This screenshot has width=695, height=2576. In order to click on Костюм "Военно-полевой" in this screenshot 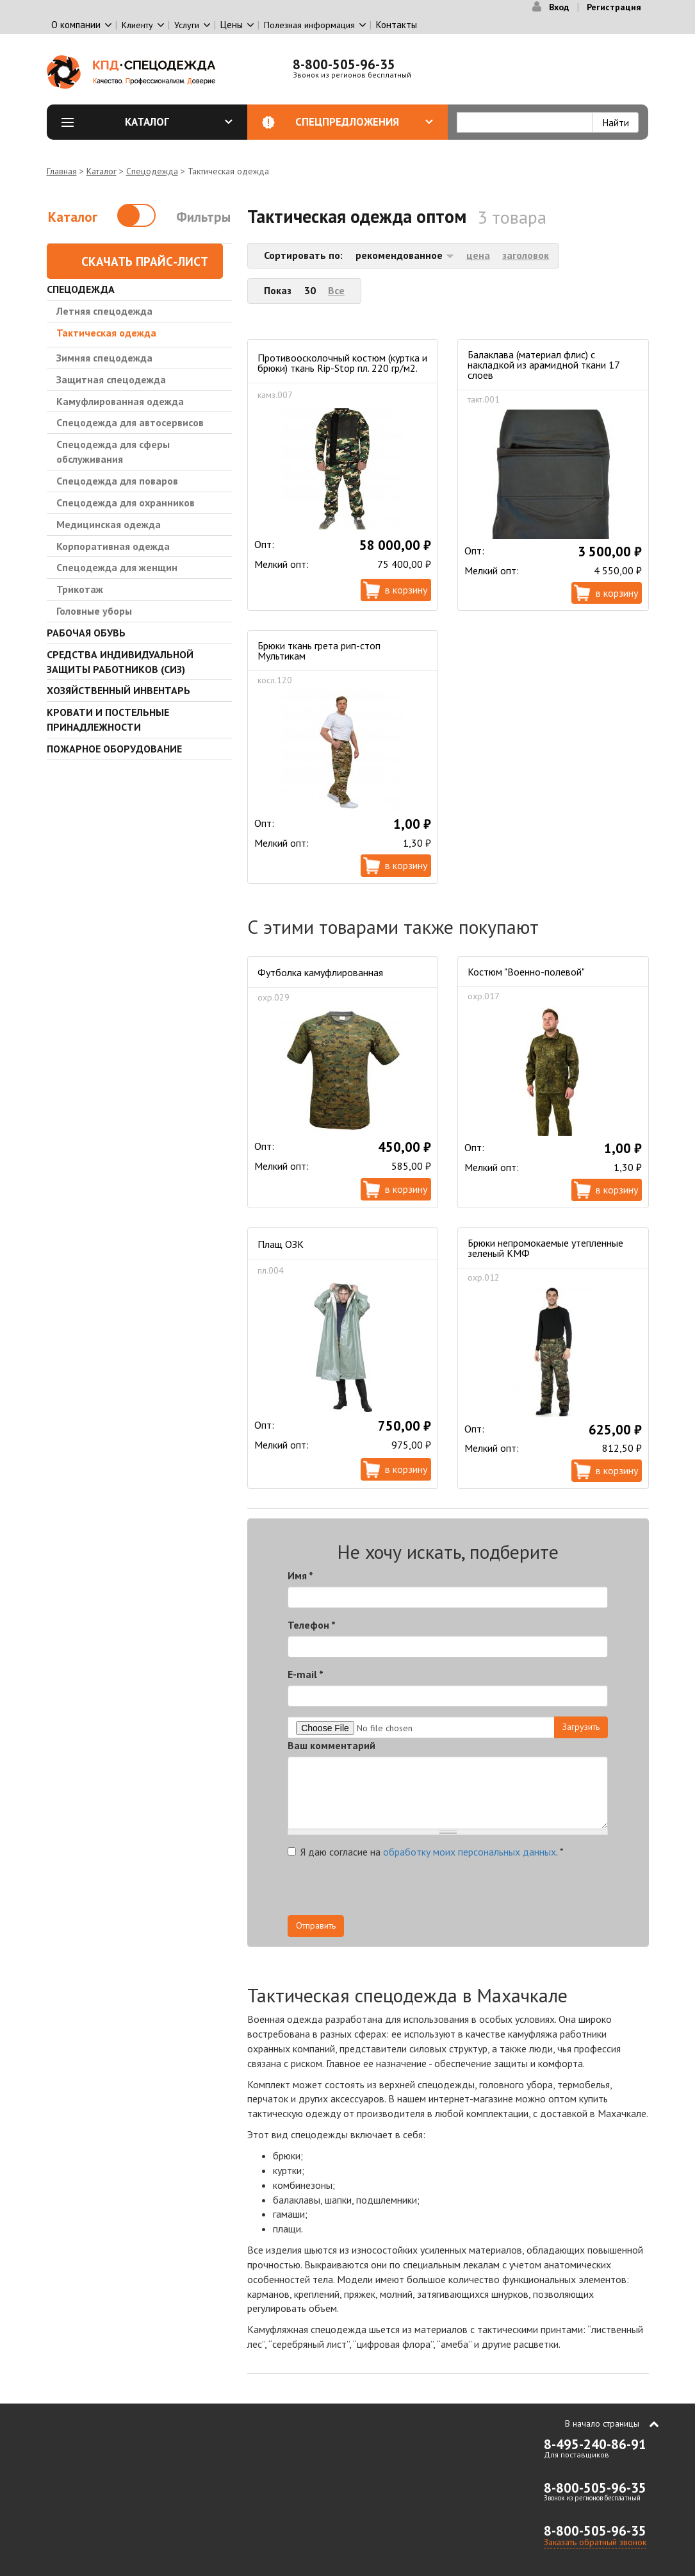, I will do `click(526, 971)`.